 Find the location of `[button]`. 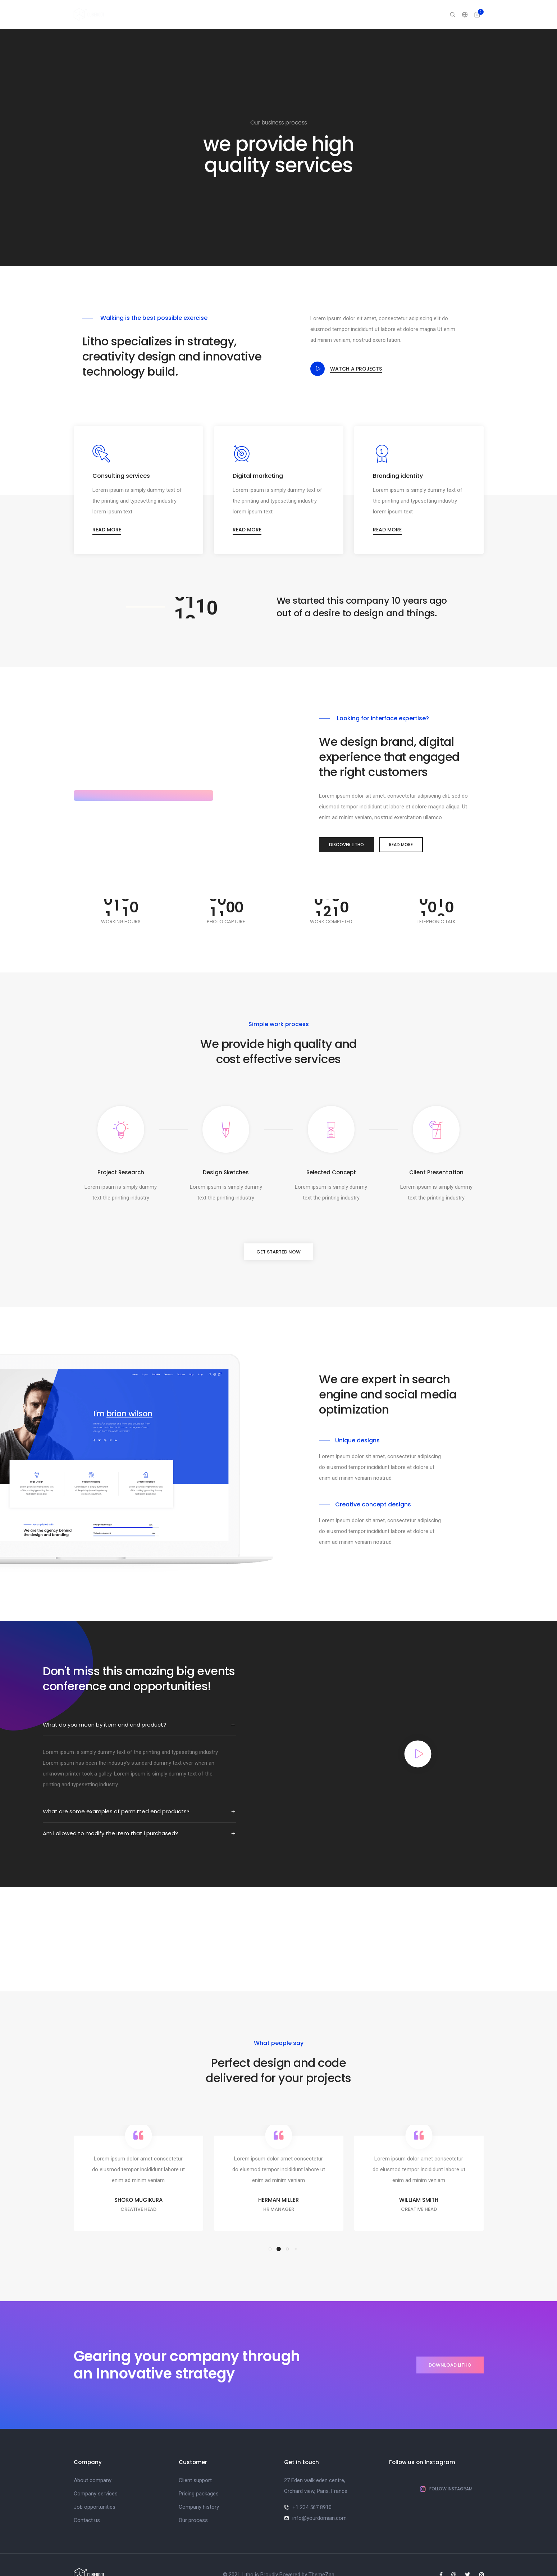

[button] is located at coordinates (270, 2229).